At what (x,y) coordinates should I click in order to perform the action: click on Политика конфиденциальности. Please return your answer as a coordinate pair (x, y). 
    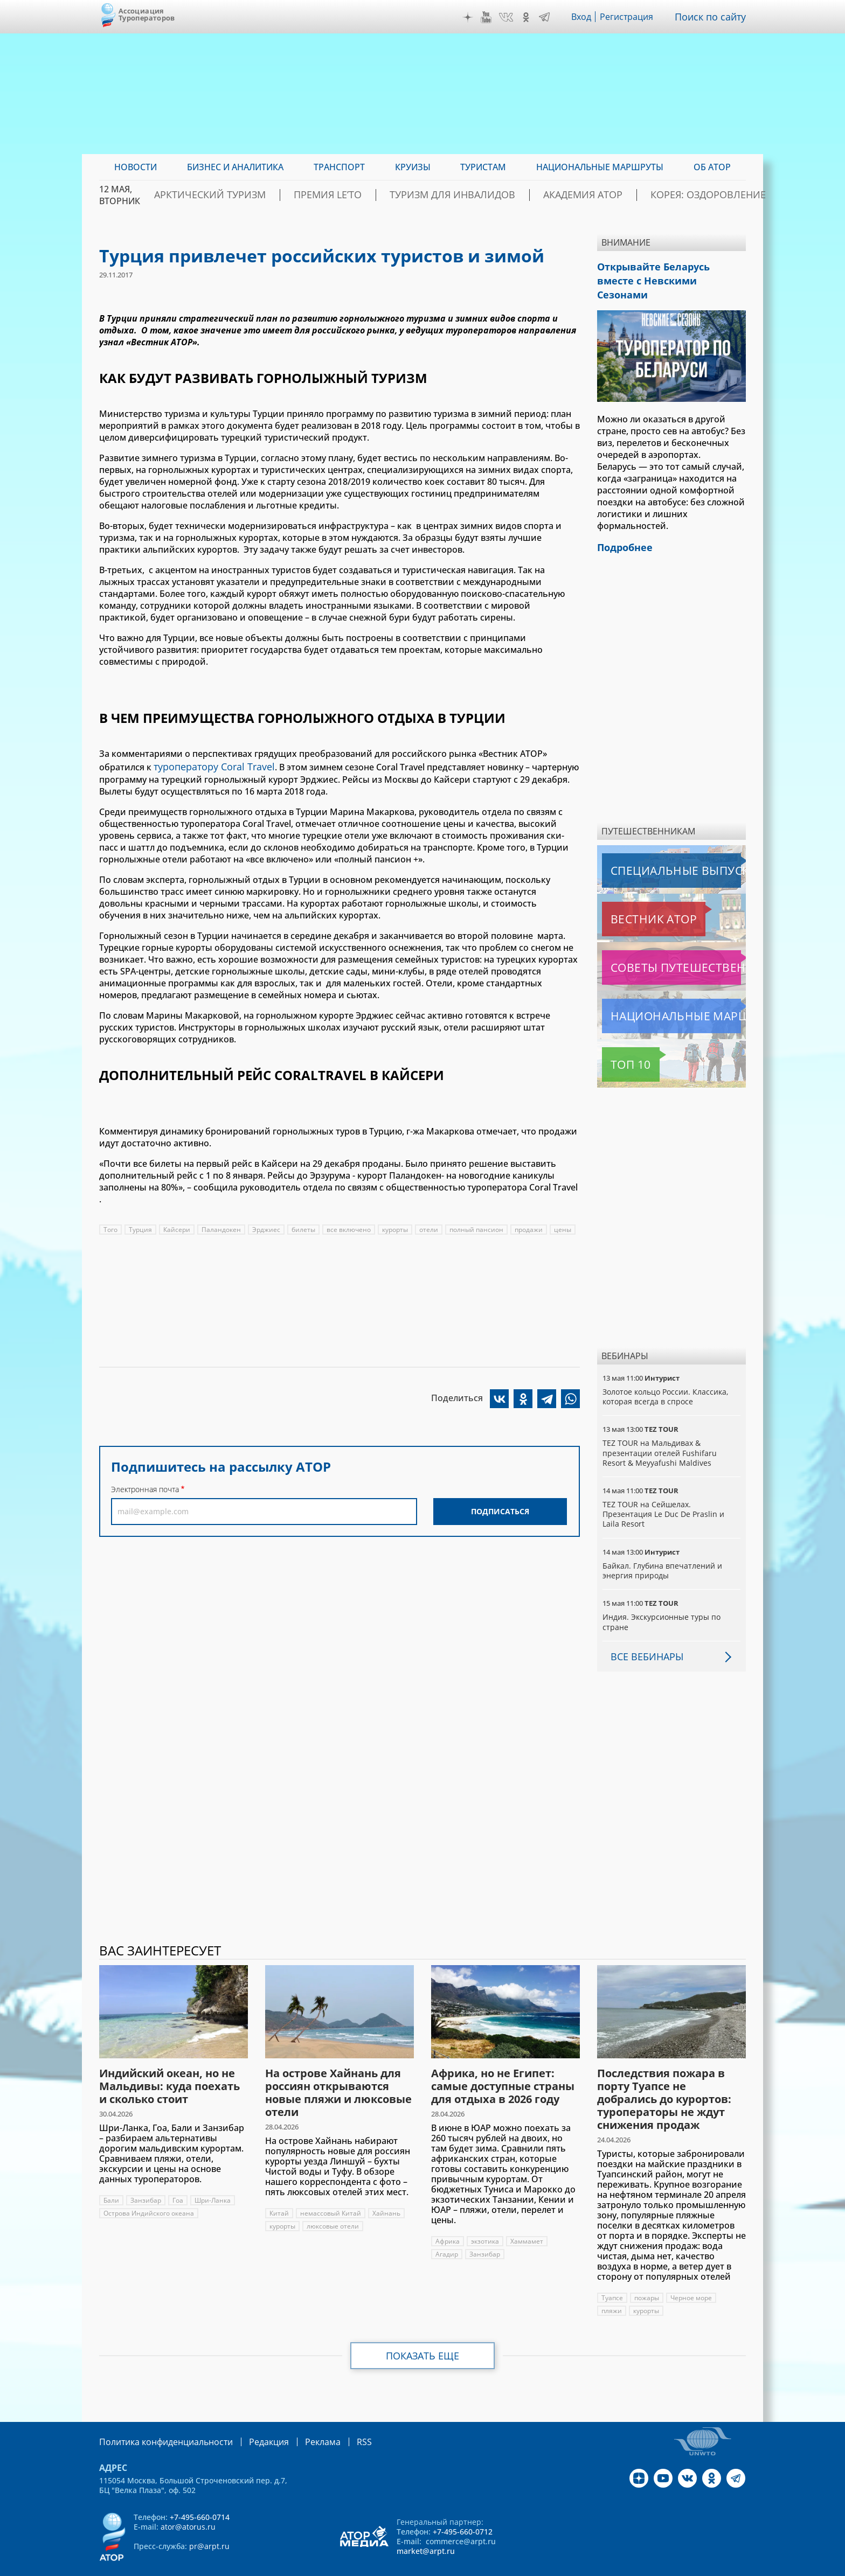
    Looking at the image, I should click on (158, 2420).